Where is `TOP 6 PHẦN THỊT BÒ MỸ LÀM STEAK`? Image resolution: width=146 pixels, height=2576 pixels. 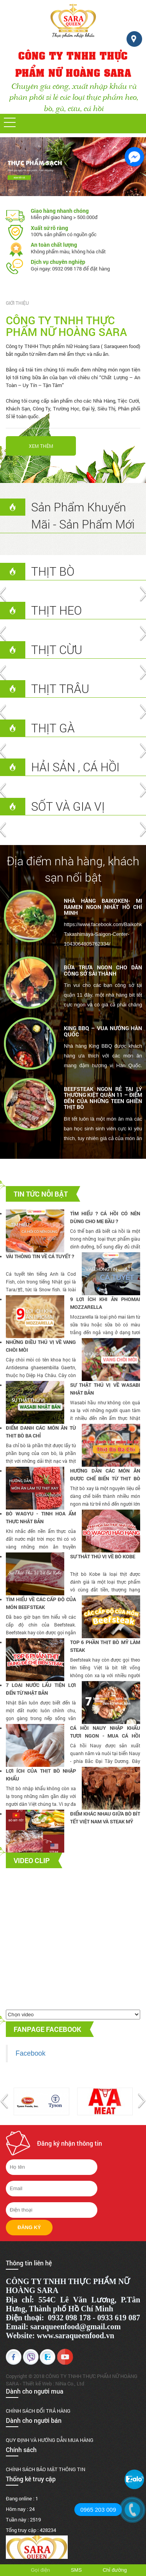
TOP 6 PHẦN THỊT BÒ MỸ LÀM STEAK is located at coordinates (105, 1646).